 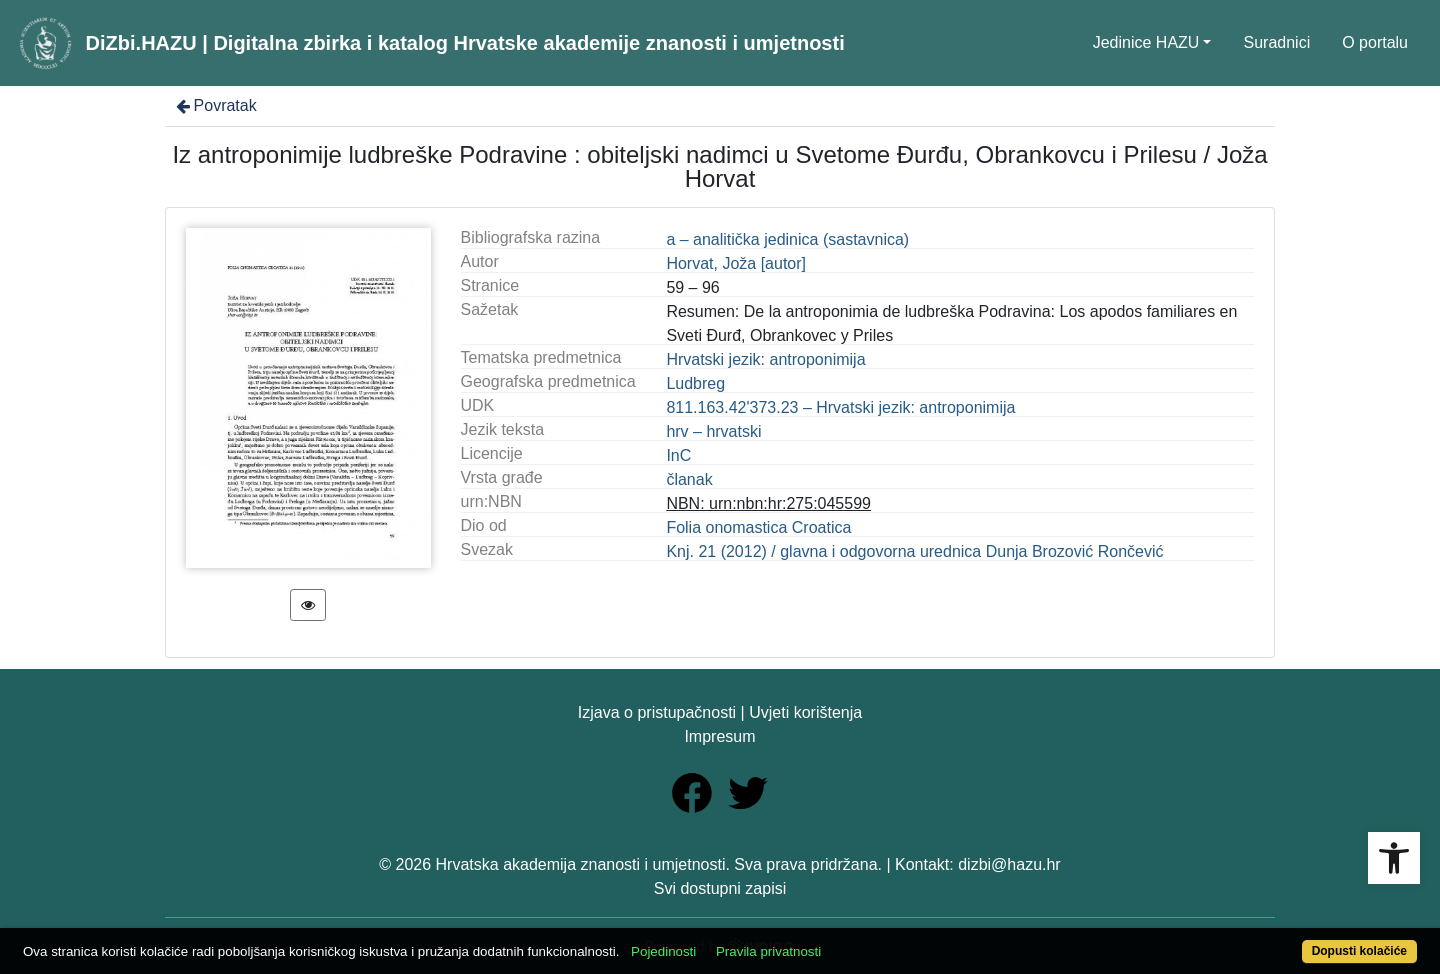 What do you see at coordinates (657, 712) in the screenshot?
I see `Izjava o pristupačnosti` at bounding box center [657, 712].